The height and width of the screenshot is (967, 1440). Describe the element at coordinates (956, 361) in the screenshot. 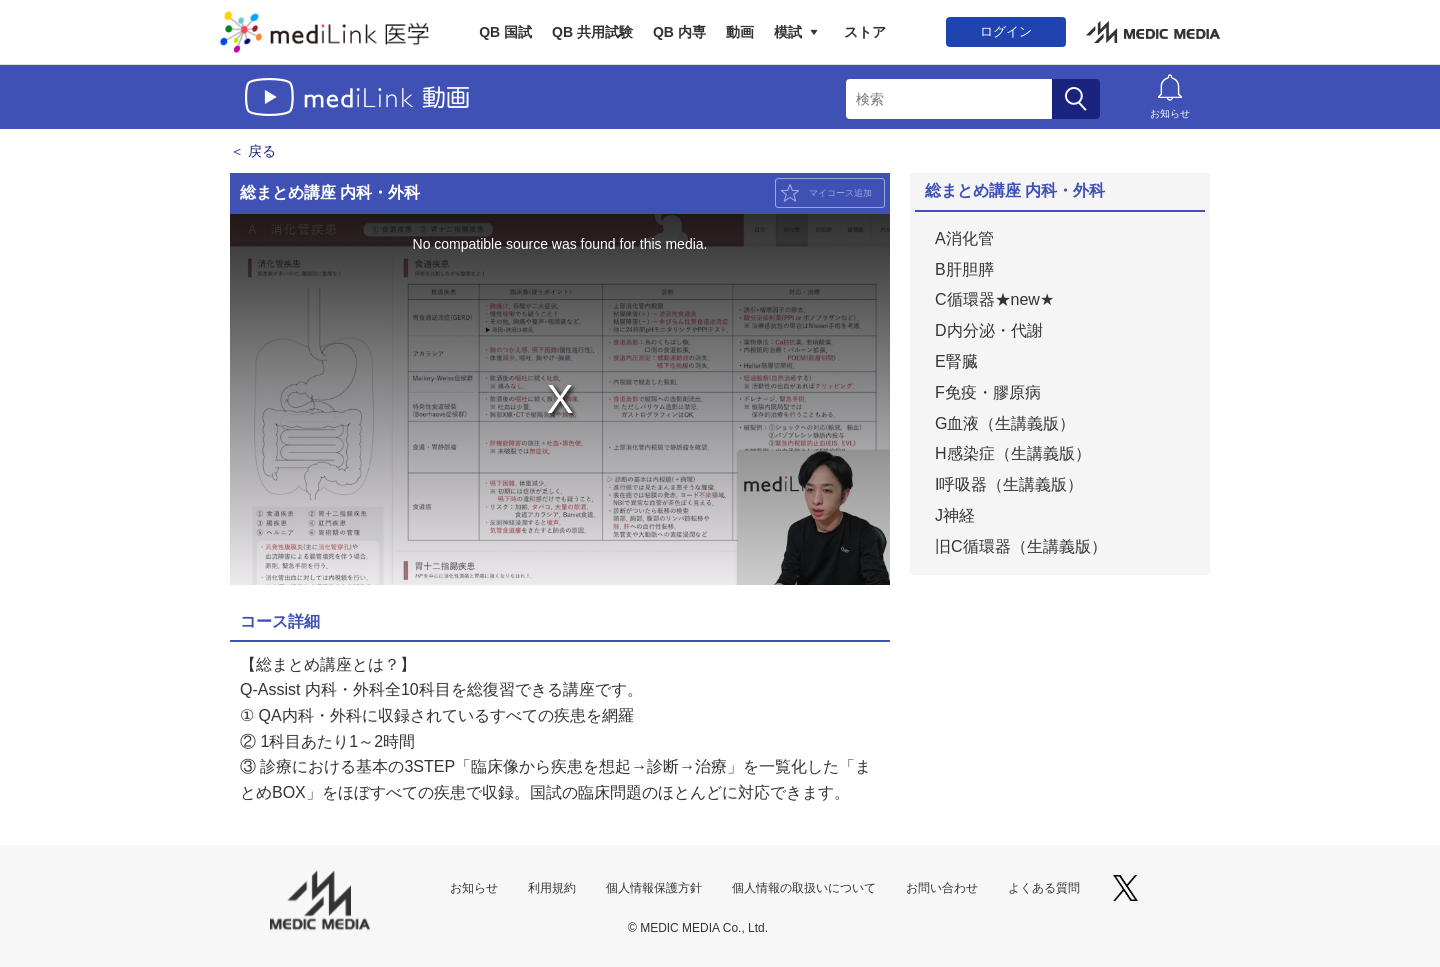

I see `E腎臓` at that location.